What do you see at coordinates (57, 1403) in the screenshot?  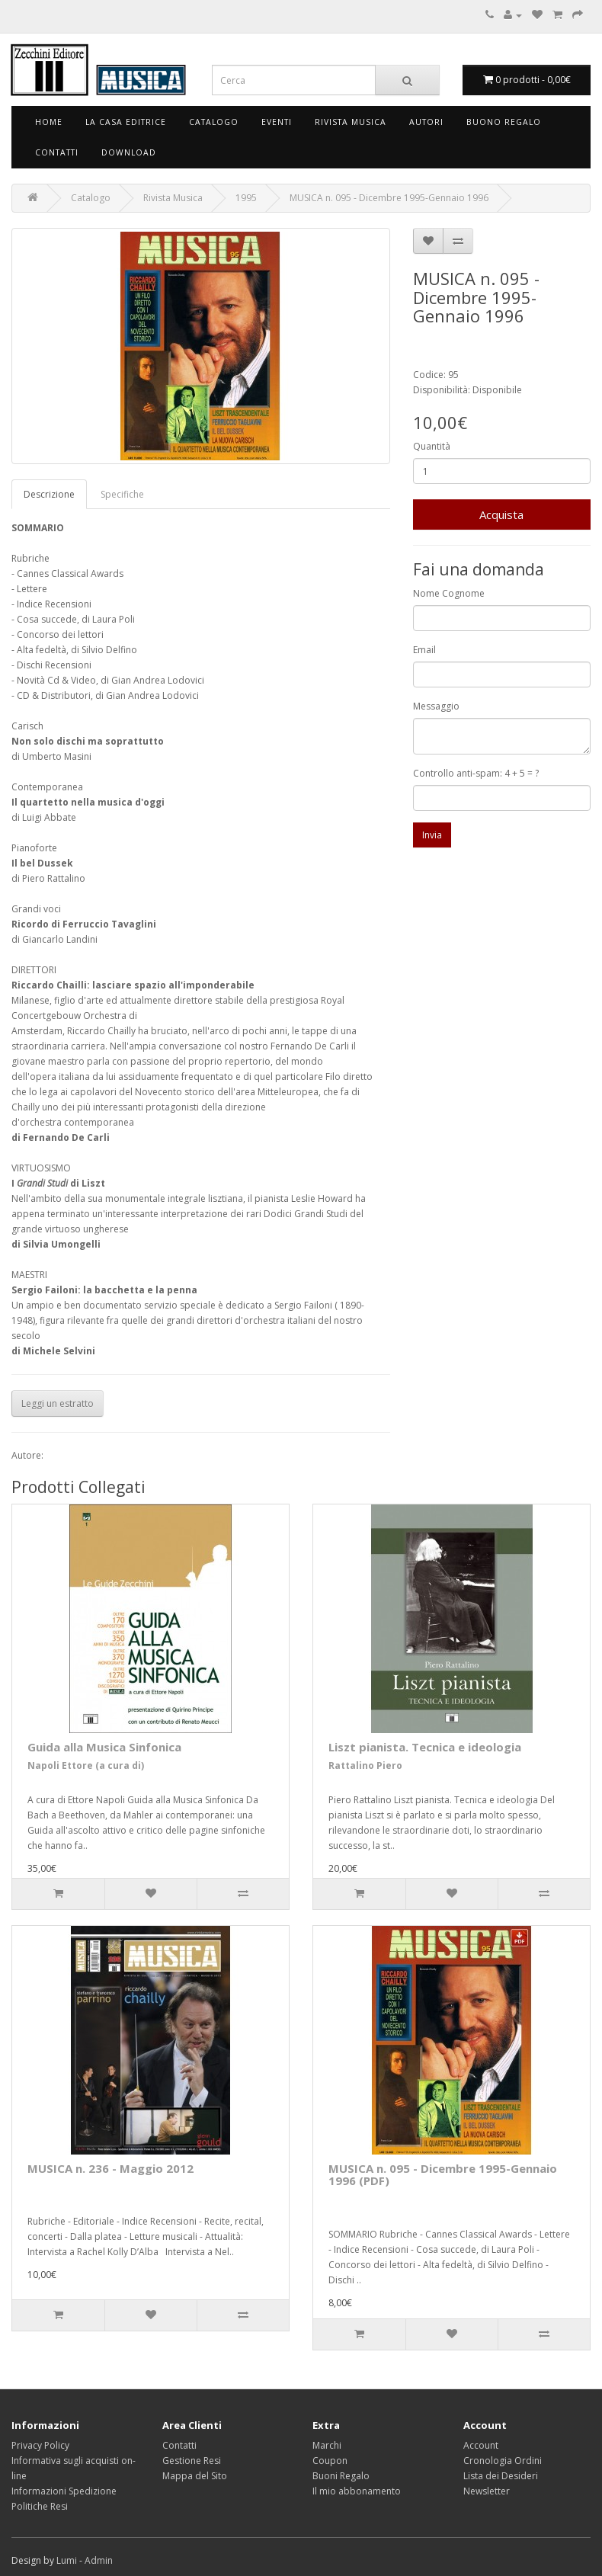 I see `Leggi un estratto` at bounding box center [57, 1403].